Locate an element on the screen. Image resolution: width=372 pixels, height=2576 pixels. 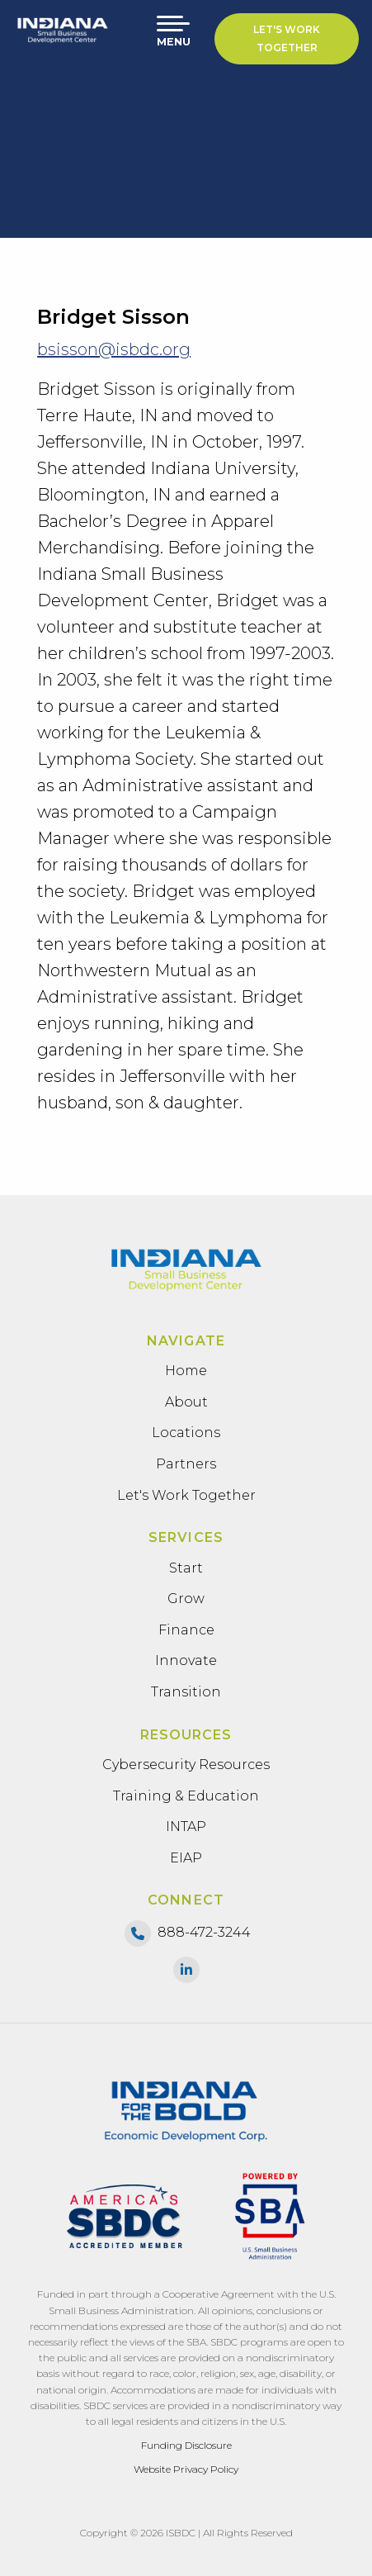
About is located at coordinates (186, 1402).